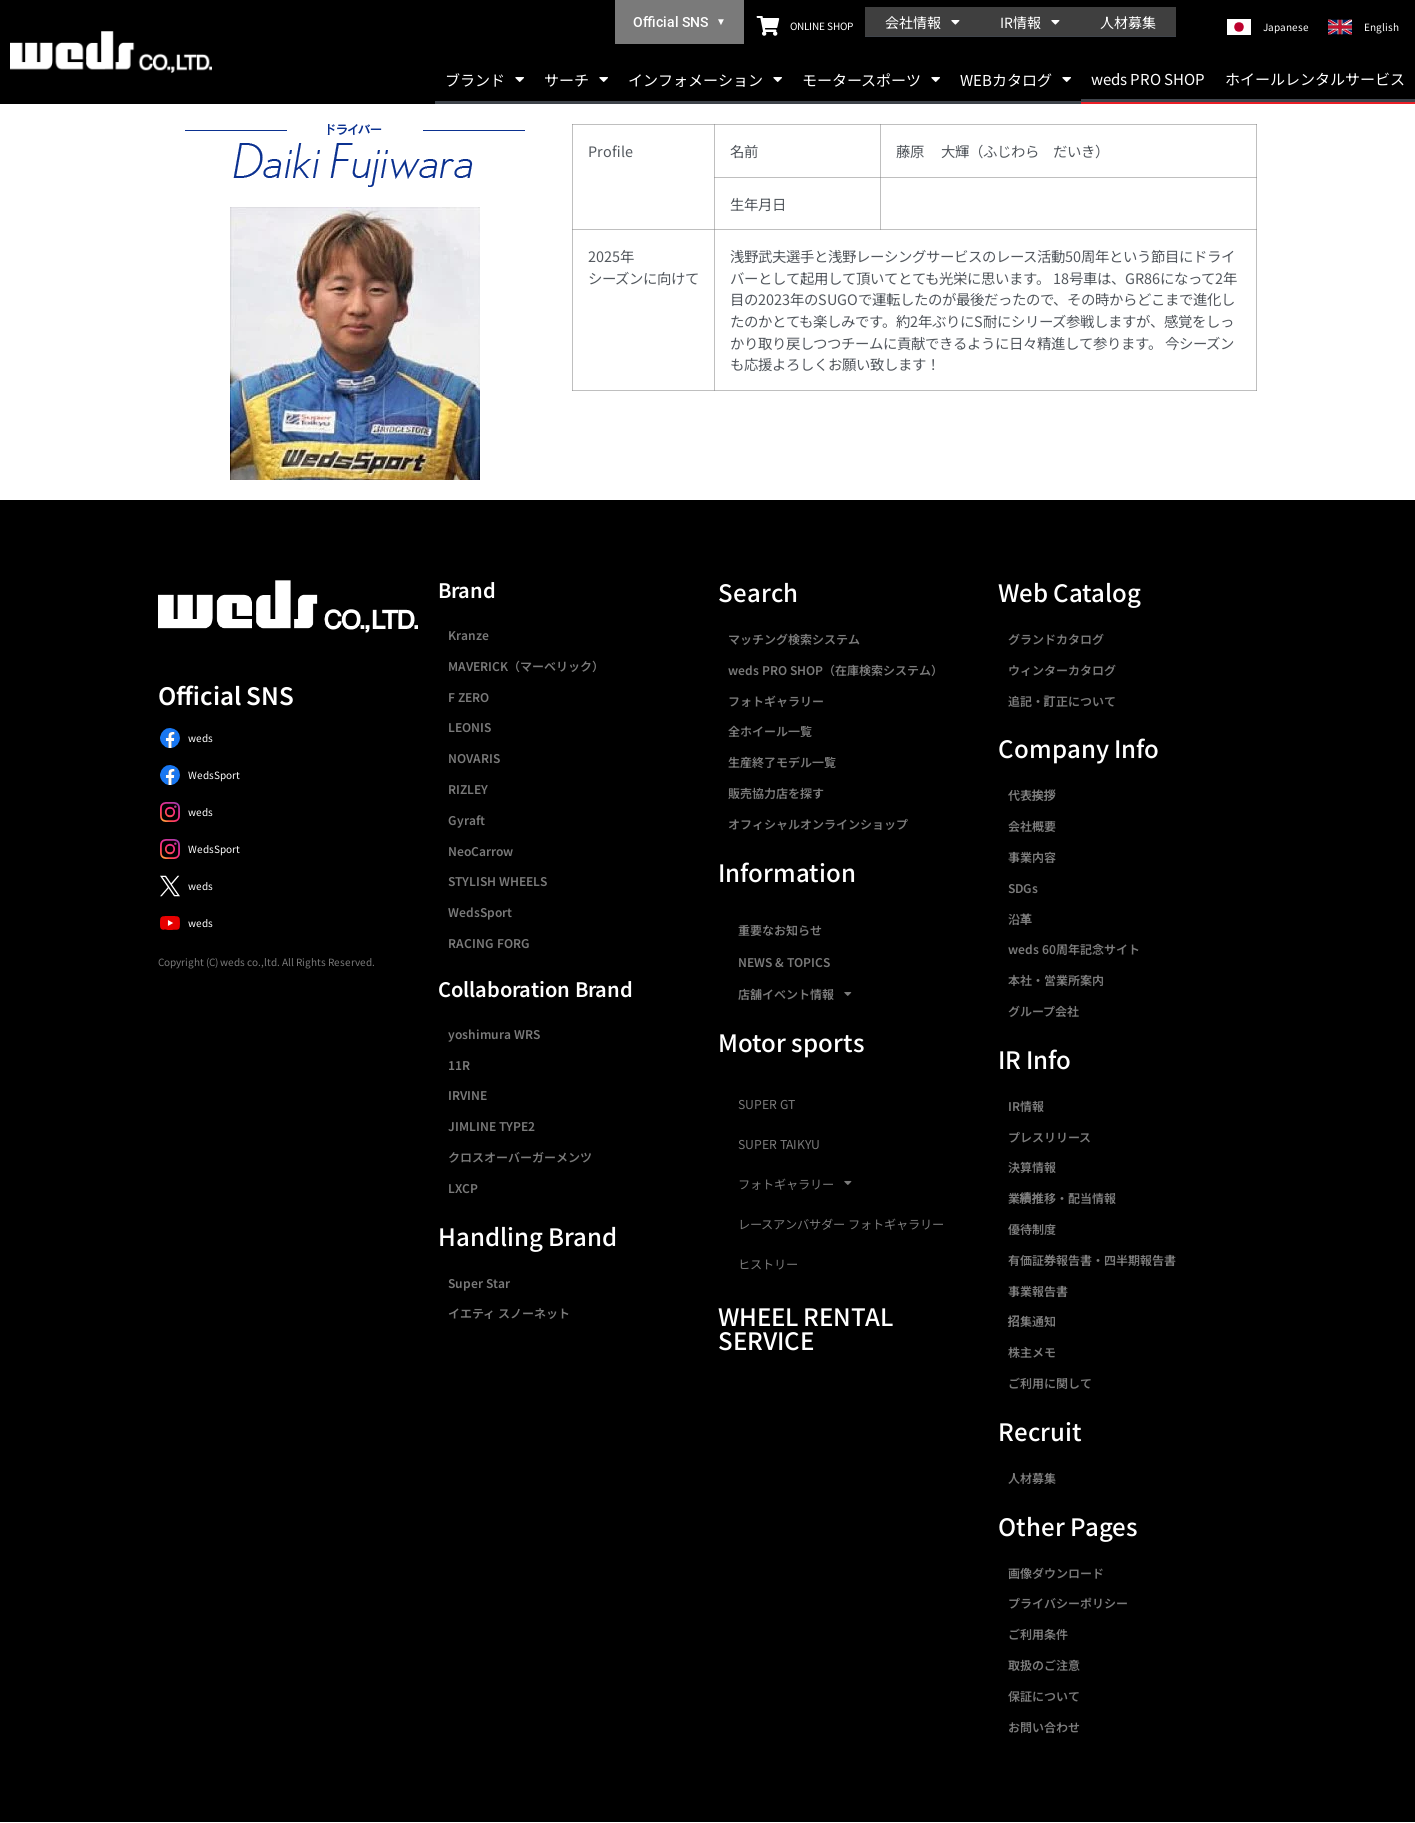 The image size is (1415, 1823). Describe the element at coordinates (795, 994) in the screenshot. I see `店舗イベント情報` at that location.